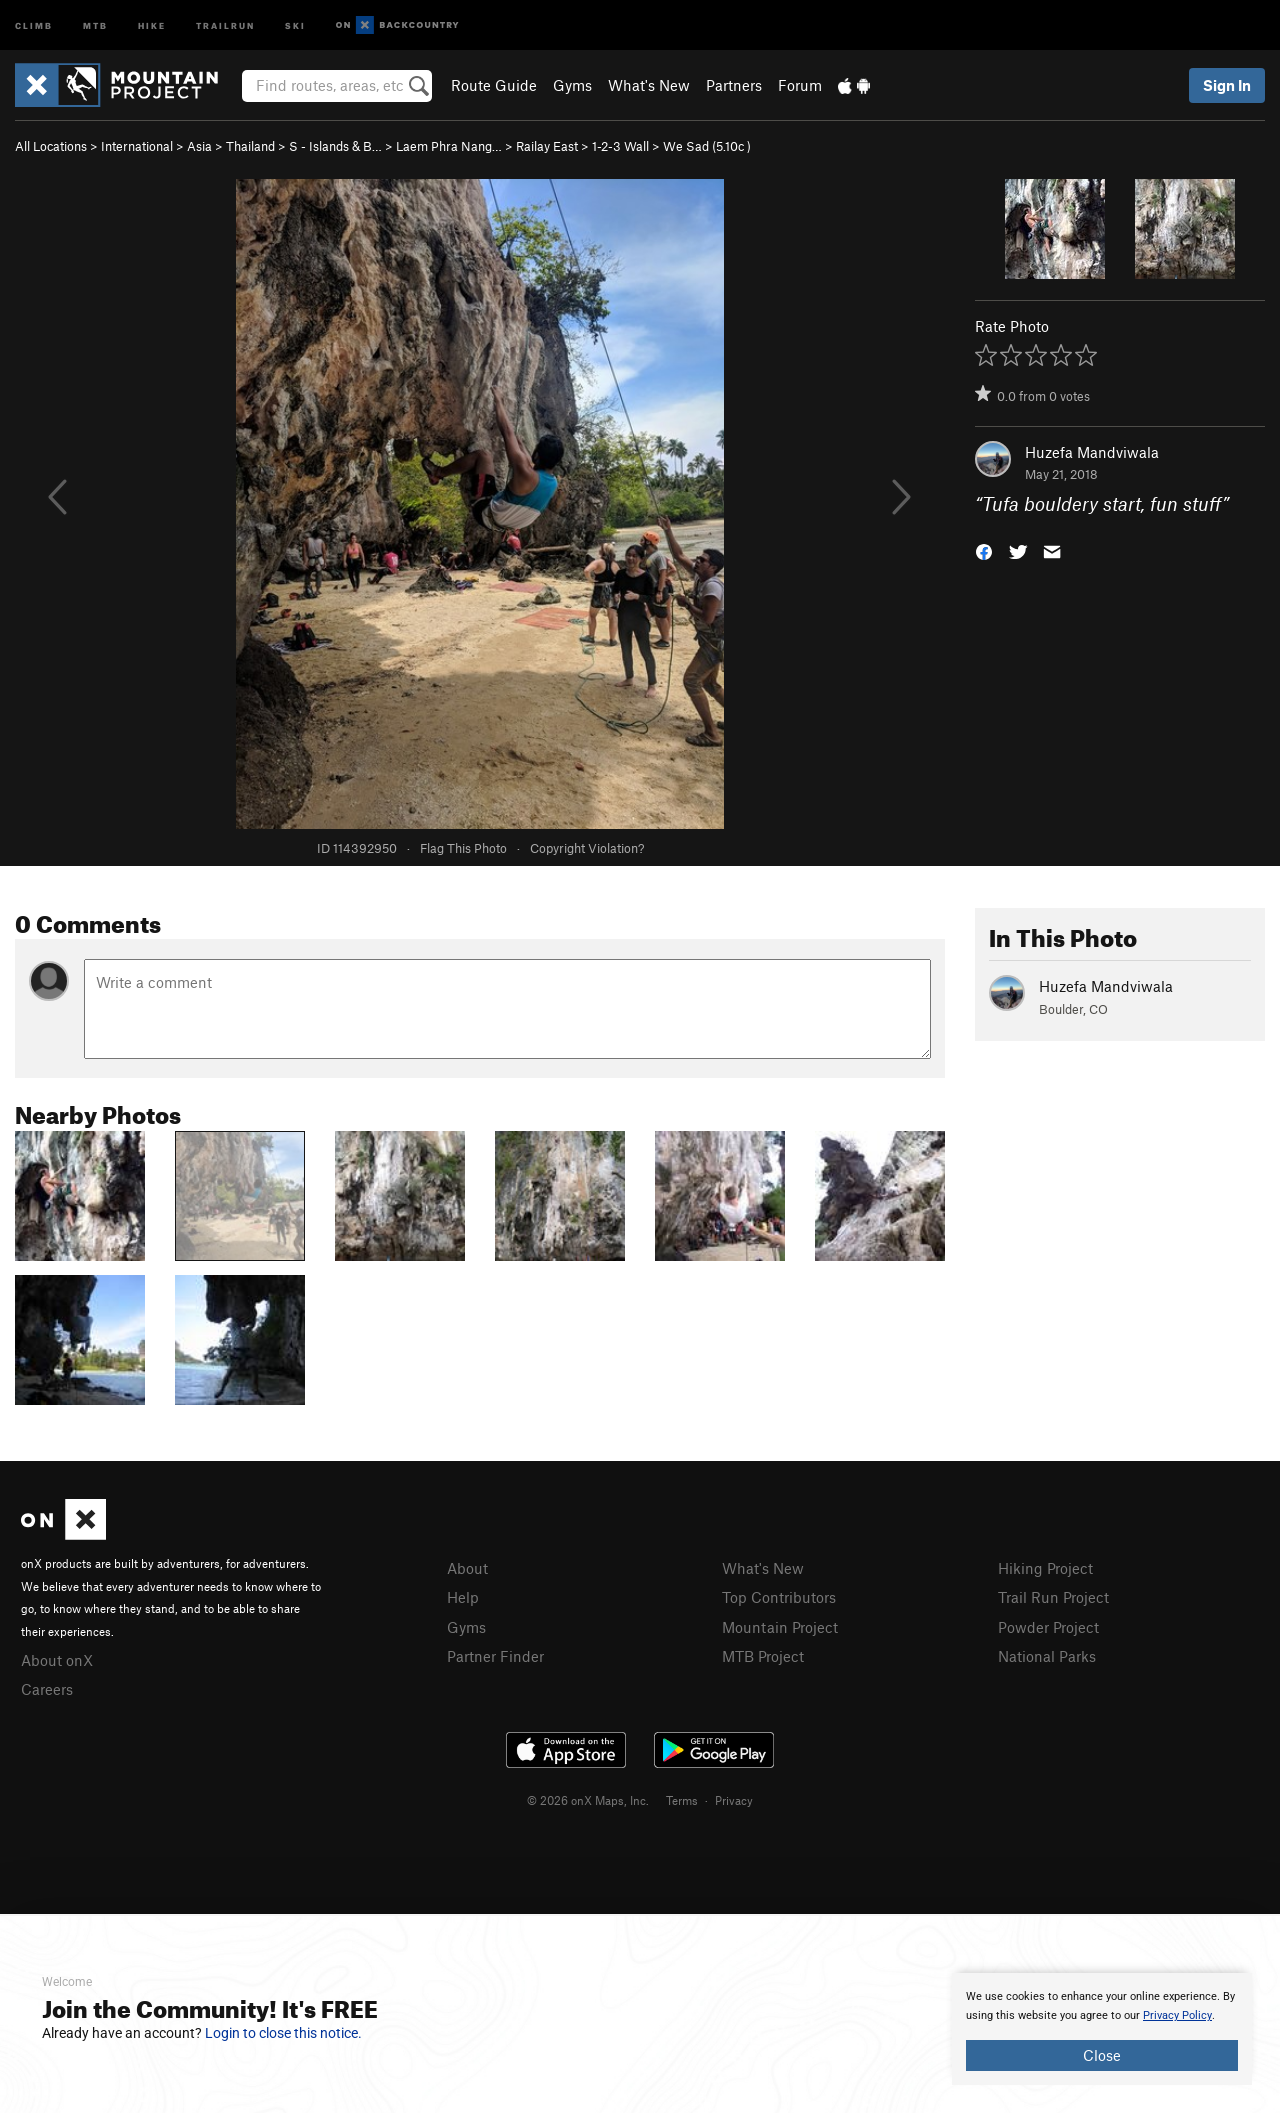 Image resolution: width=1280 pixels, height=2113 pixels. Describe the element at coordinates (649, 85) in the screenshot. I see `What's New` at that location.